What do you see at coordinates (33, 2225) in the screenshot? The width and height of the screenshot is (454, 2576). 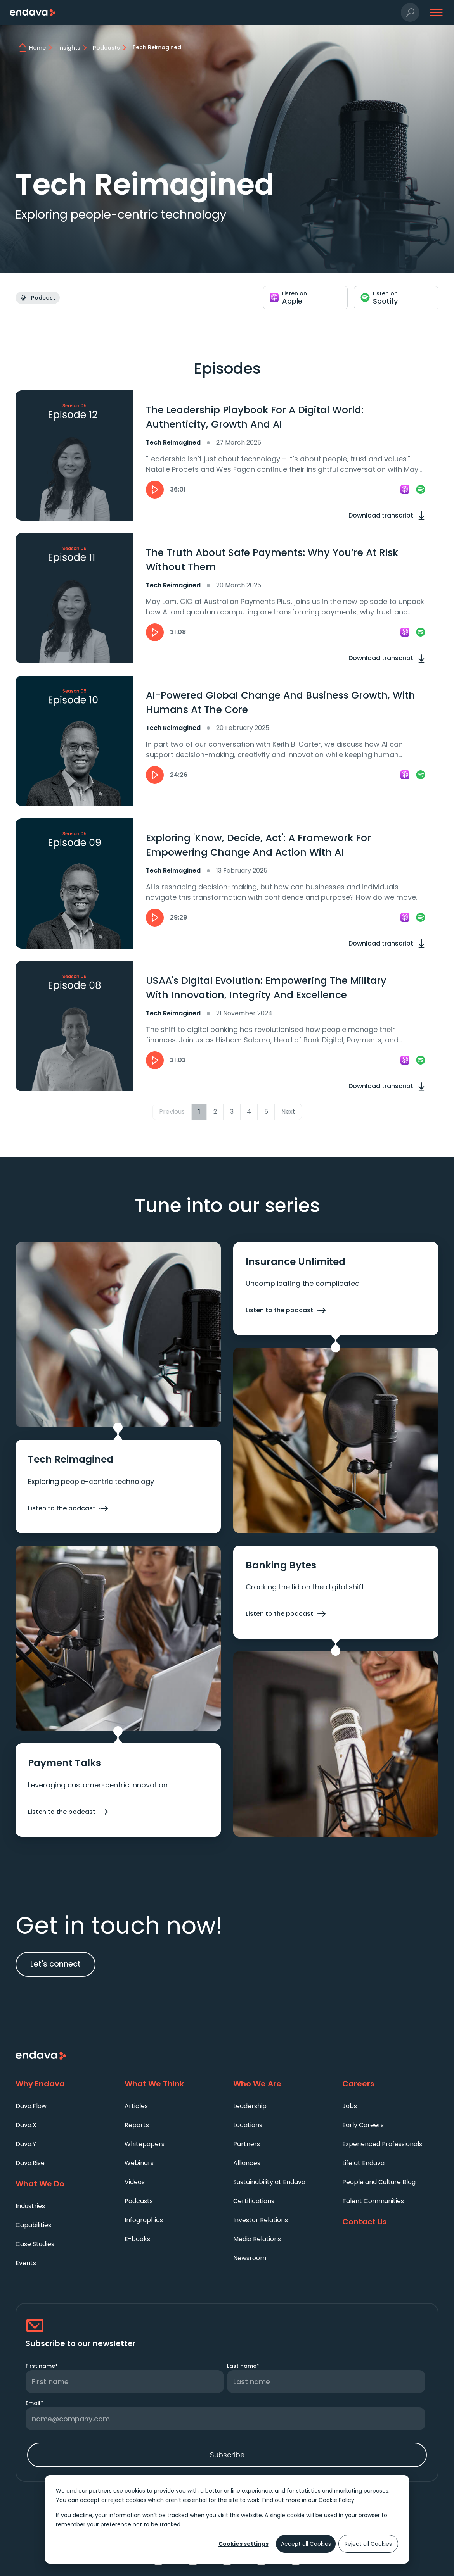 I see `Capabilities` at bounding box center [33, 2225].